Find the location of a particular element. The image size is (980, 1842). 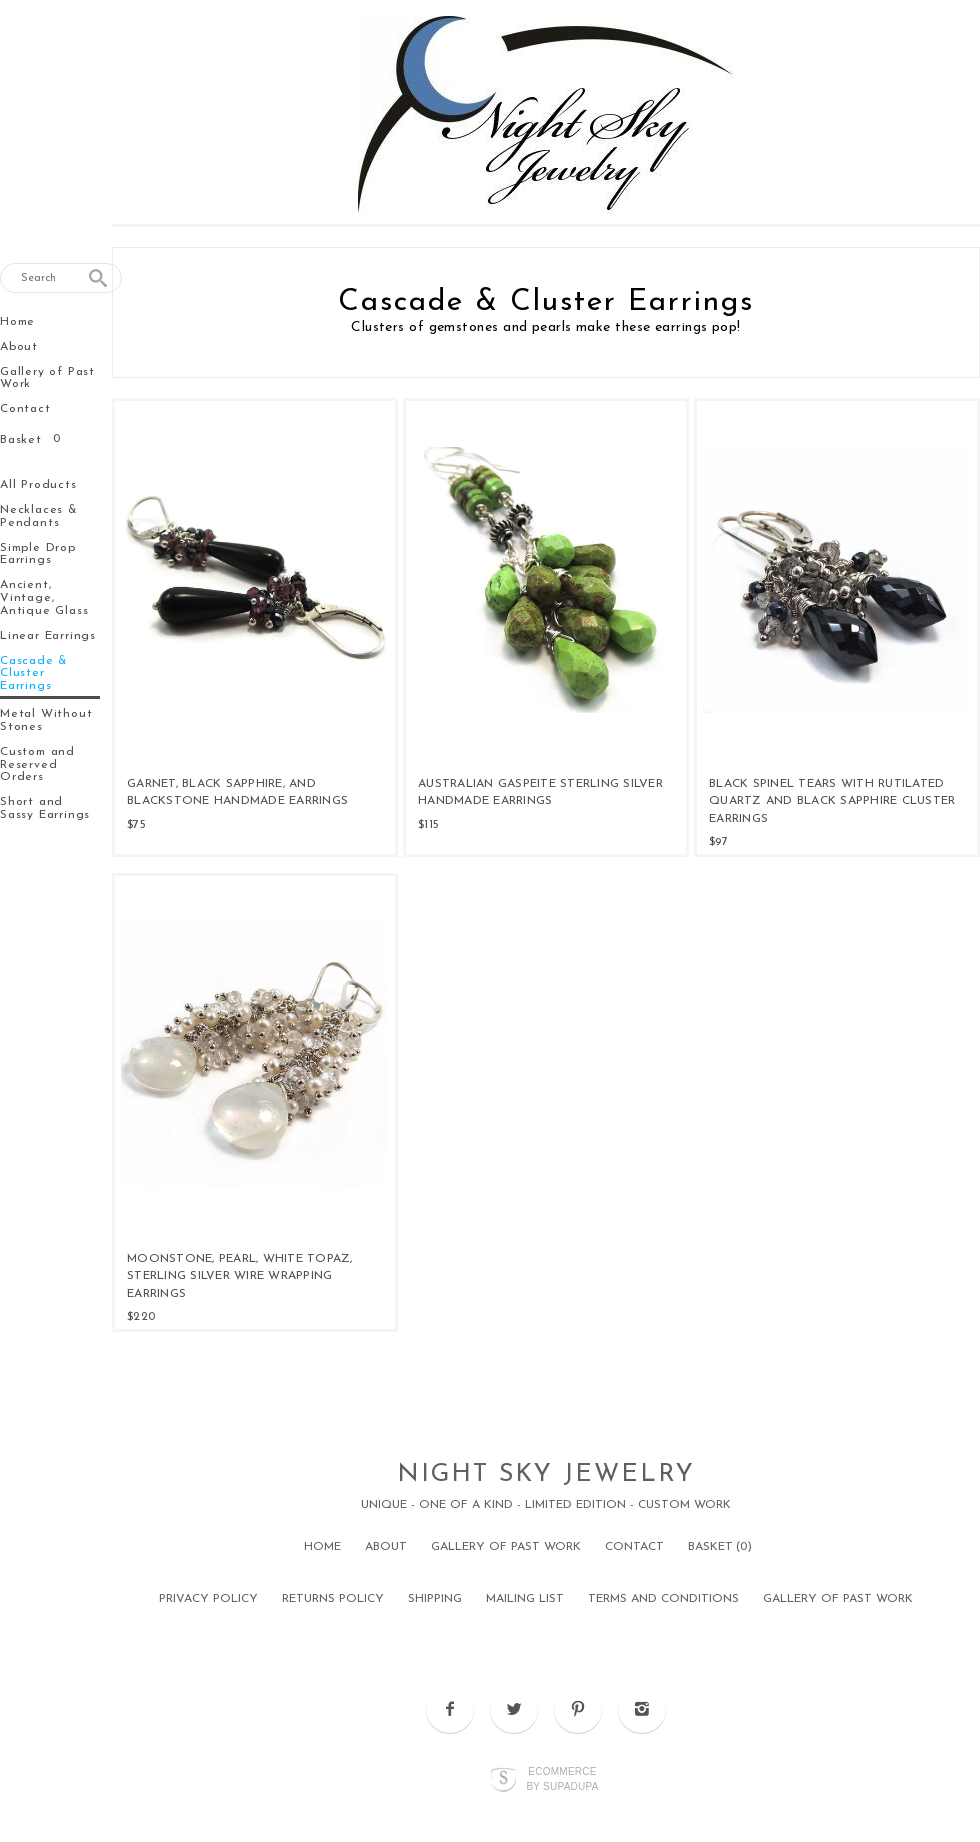

Necklaces & Pendants is located at coordinates (39, 516).